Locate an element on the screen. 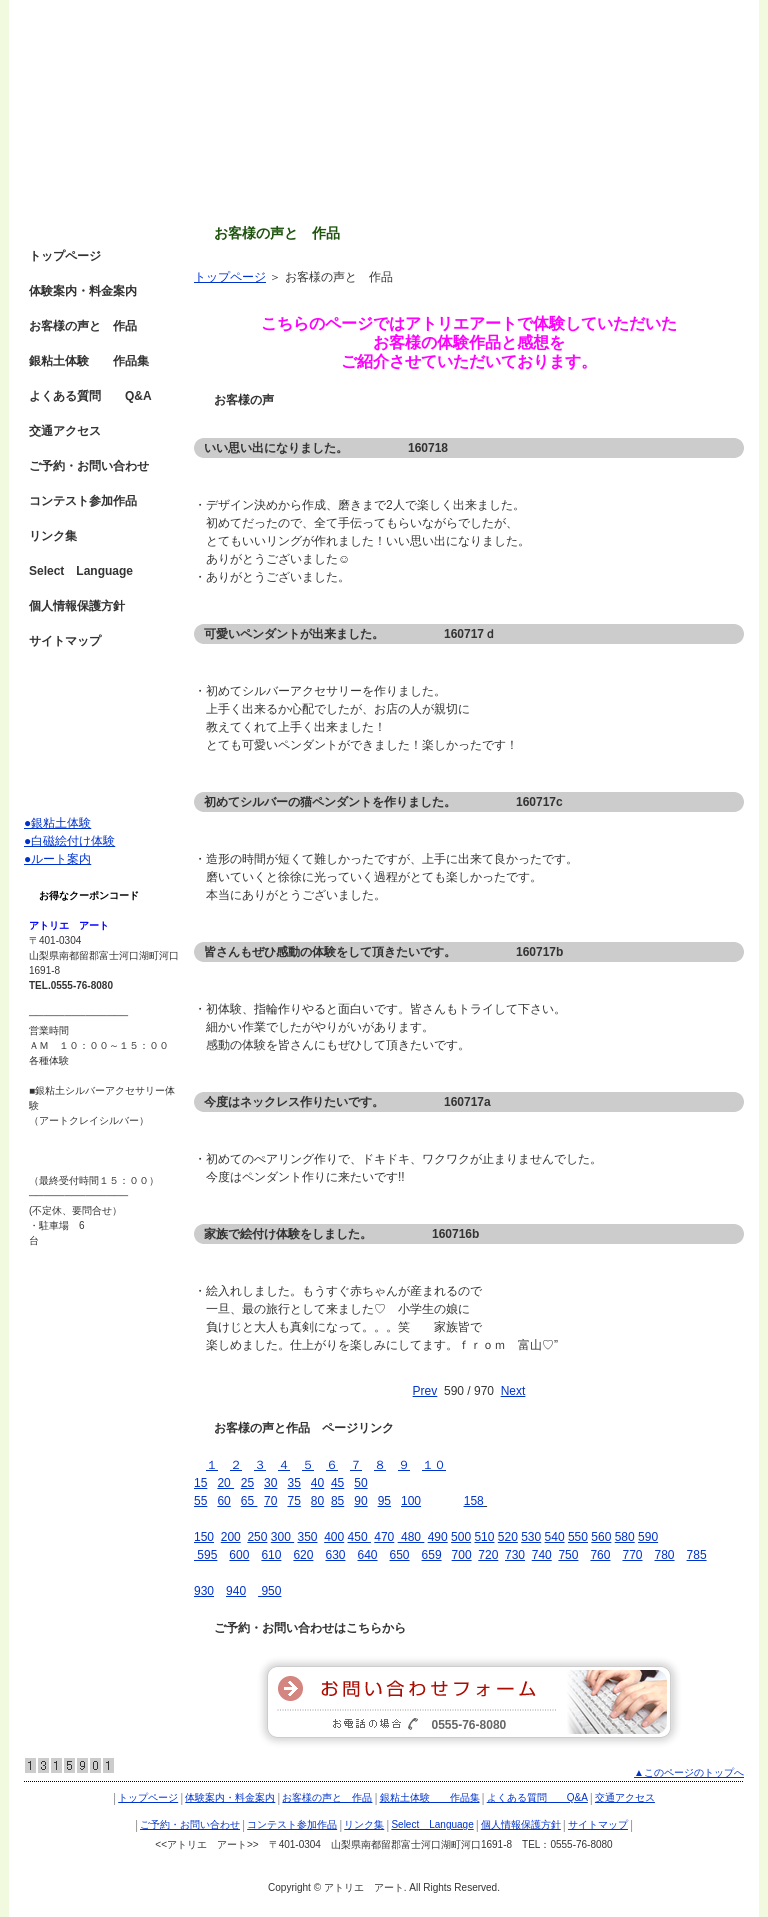 The width and height of the screenshot is (768, 1917). 90 is located at coordinates (360, 1501).